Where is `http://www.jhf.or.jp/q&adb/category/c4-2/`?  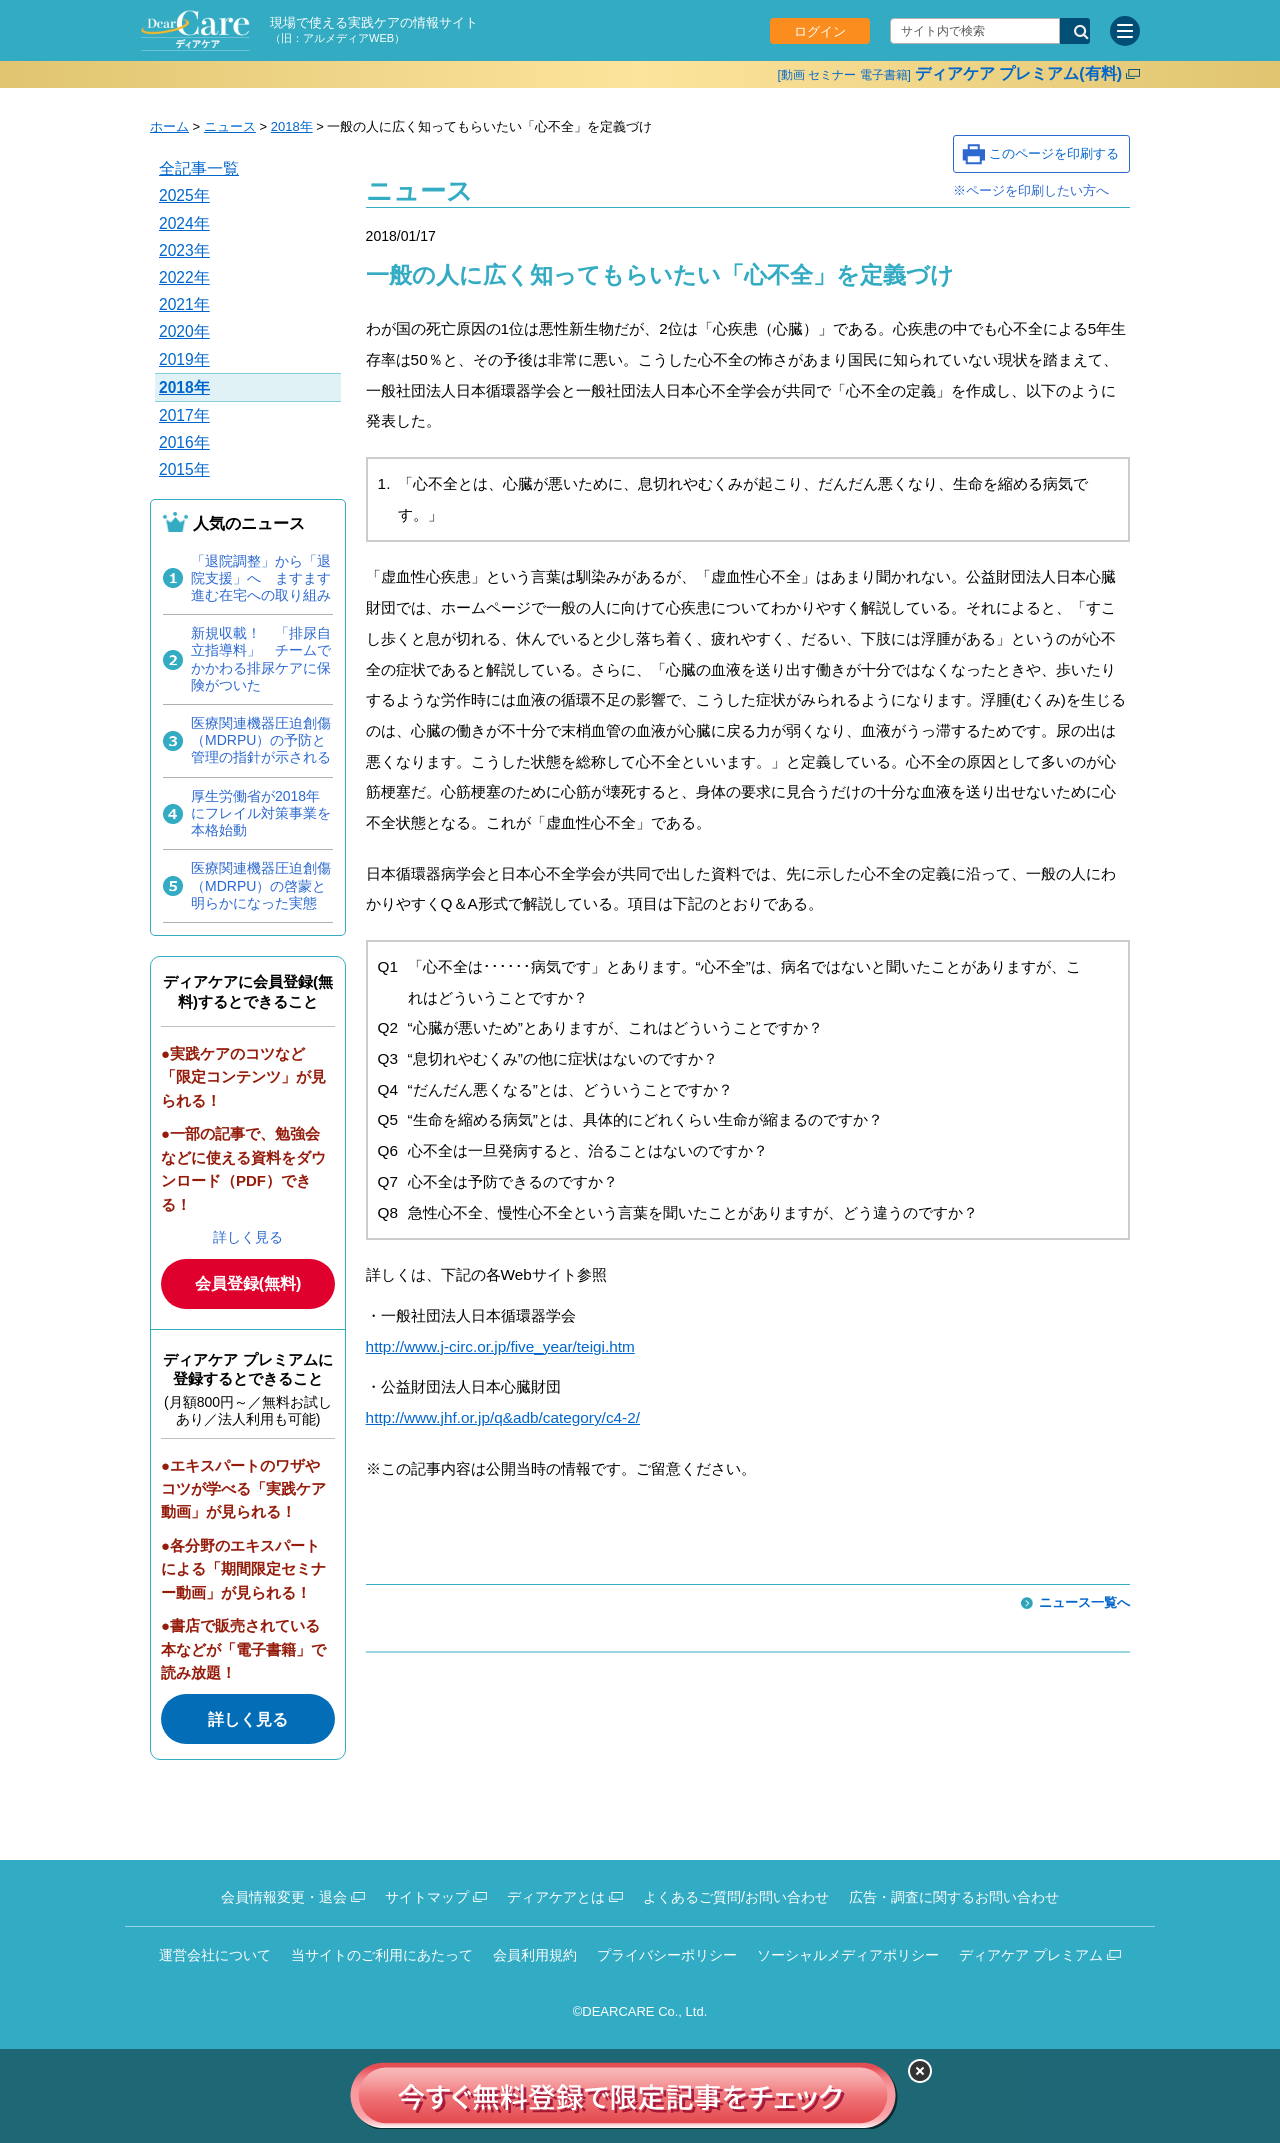
http://www.jhf.or.jp/q&adb/category/c4-2/ is located at coordinates (503, 1417).